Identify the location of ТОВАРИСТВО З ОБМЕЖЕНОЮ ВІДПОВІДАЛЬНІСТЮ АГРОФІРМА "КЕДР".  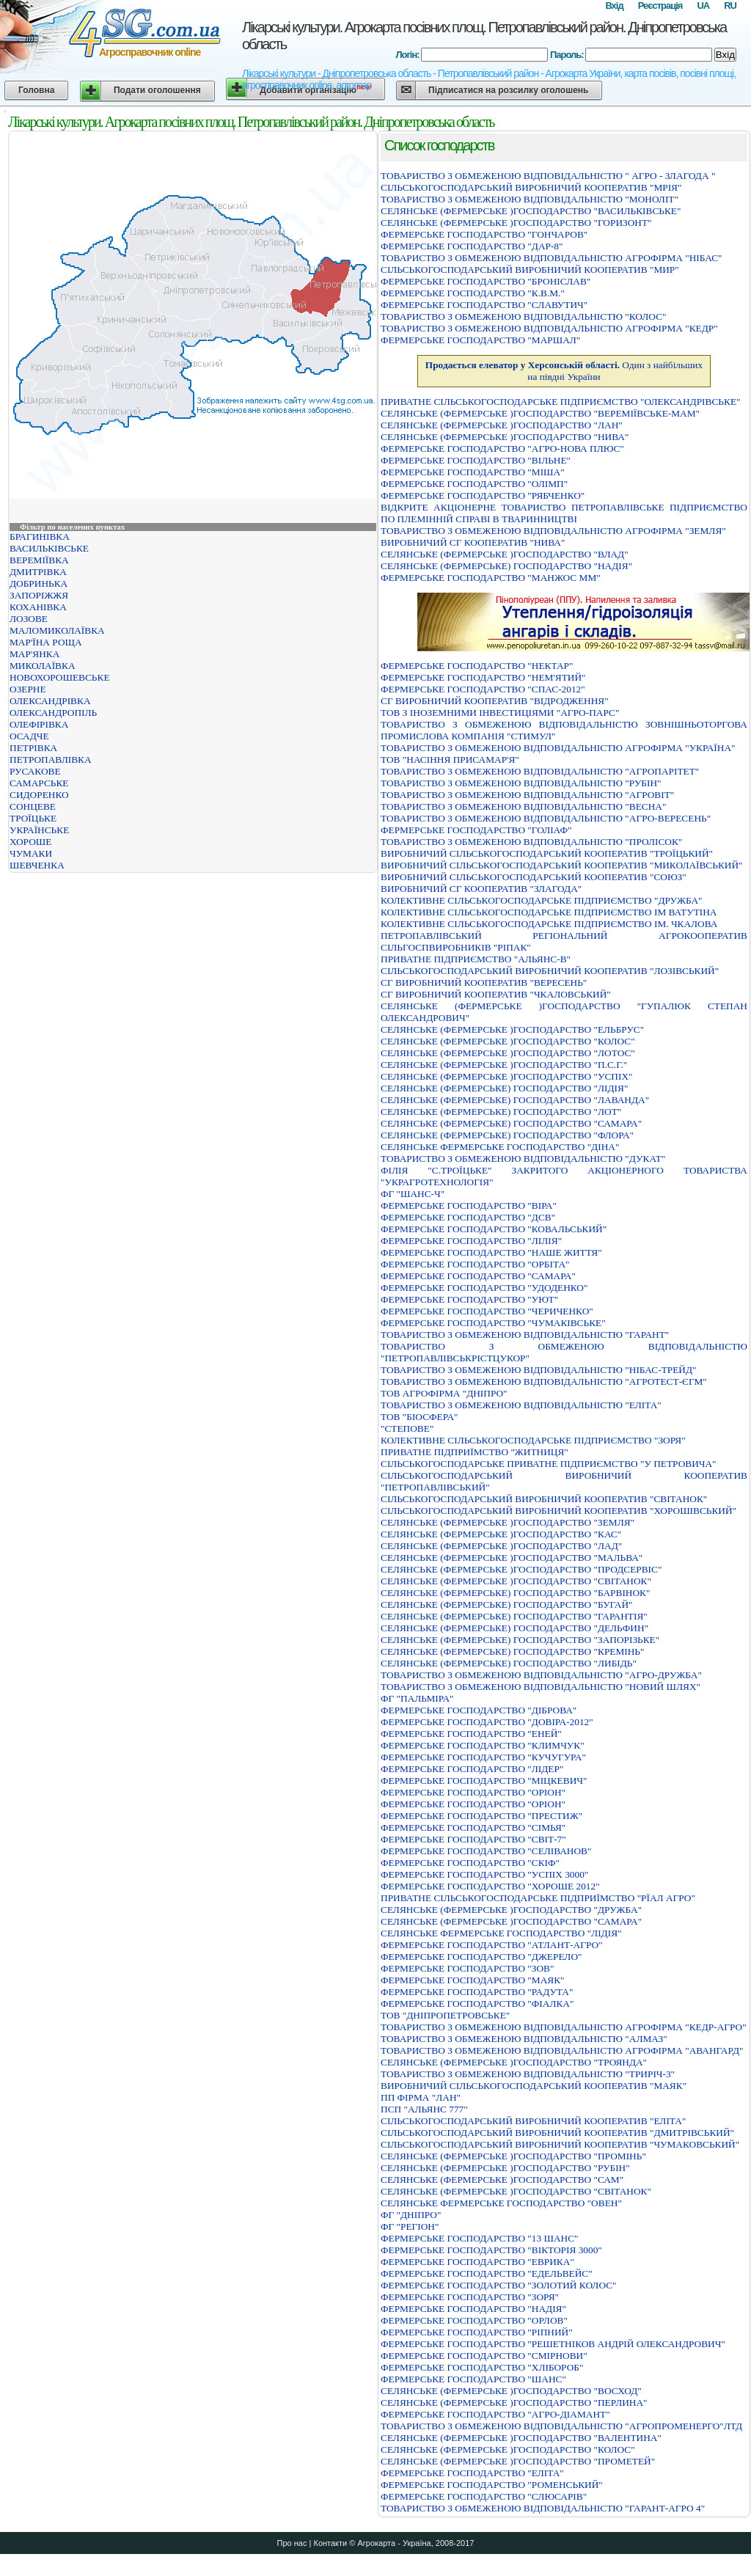
(549, 328).